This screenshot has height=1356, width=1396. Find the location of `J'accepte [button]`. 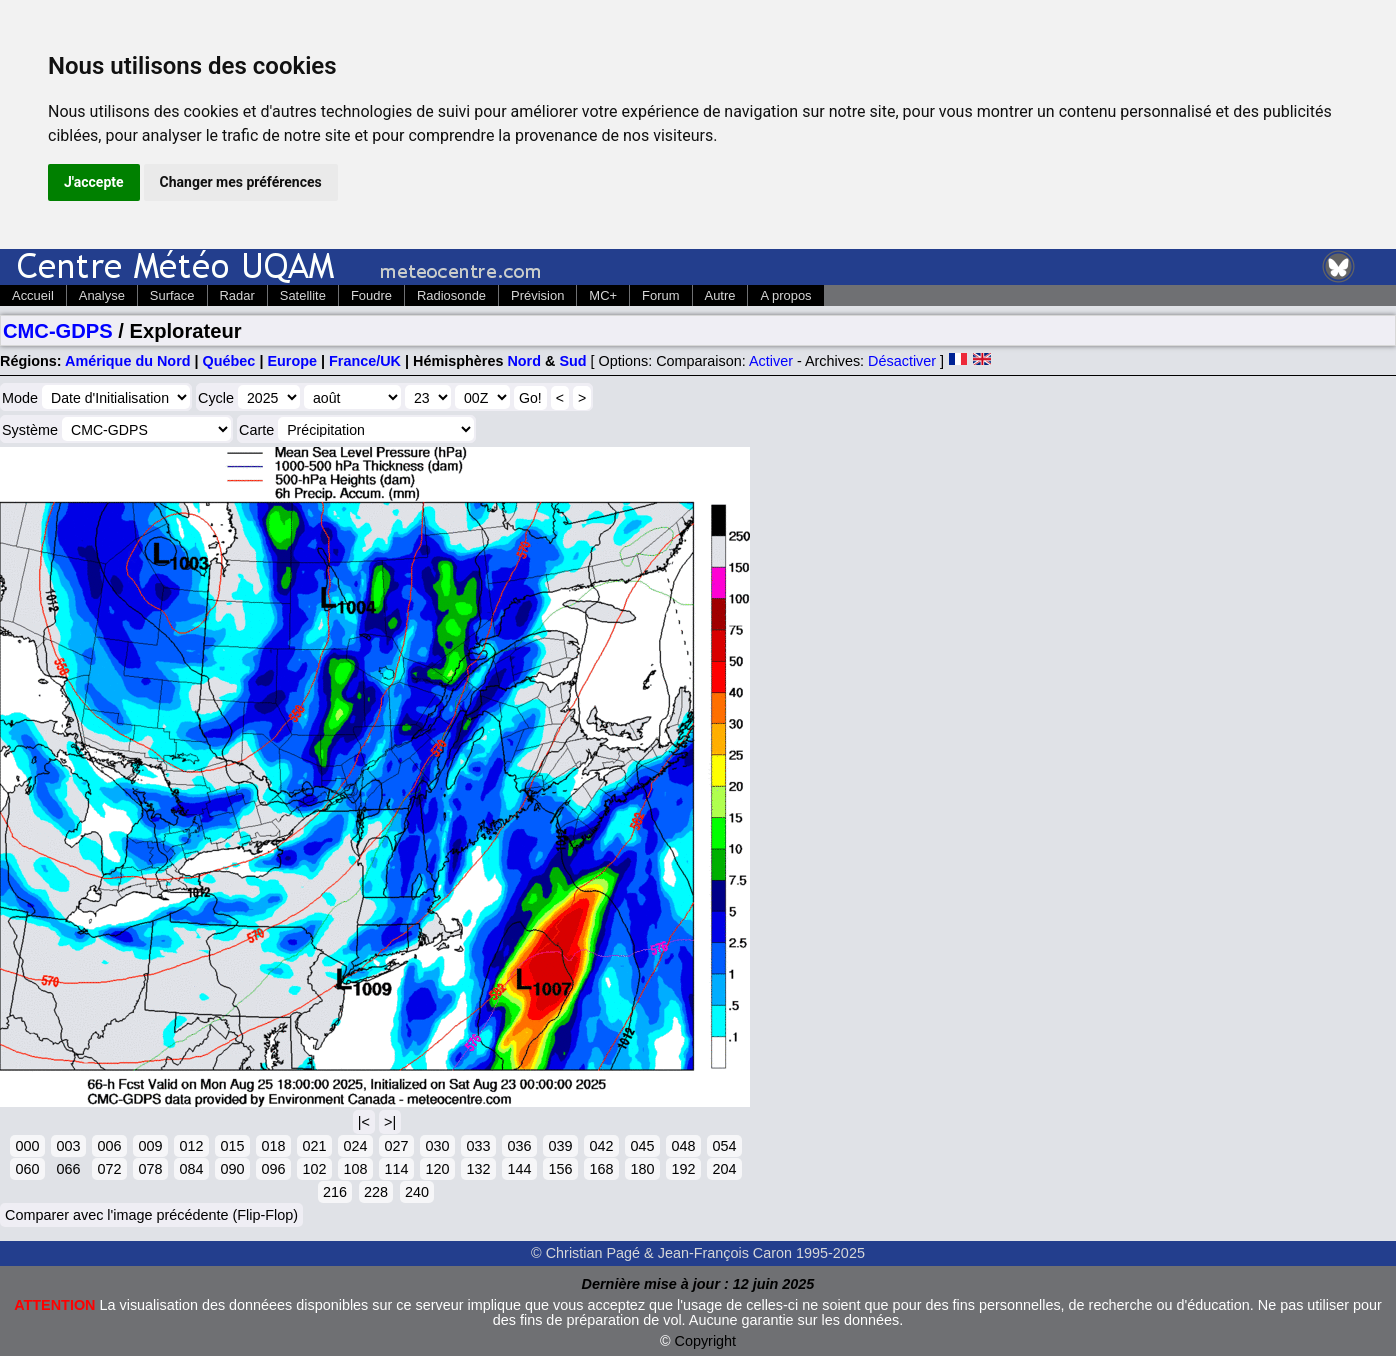

J'accepte [button] is located at coordinates (94, 182).